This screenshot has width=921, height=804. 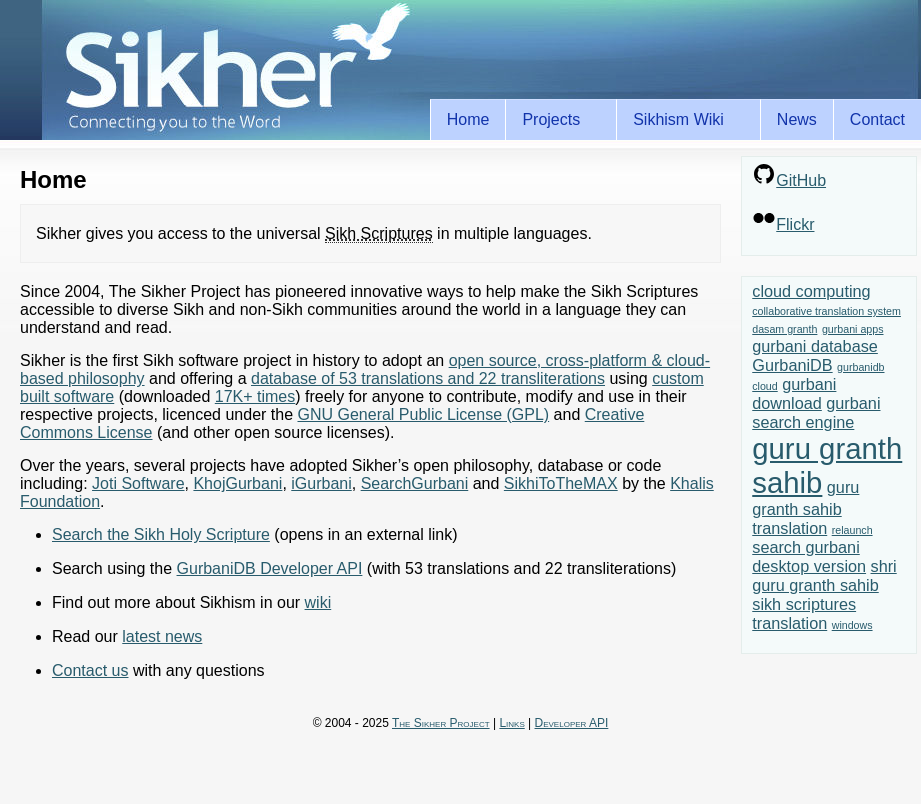 What do you see at coordinates (792, 365) in the screenshot?
I see `GurbaniDB [GurbaniDB (2 items)]` at bounding box center [792, 365].